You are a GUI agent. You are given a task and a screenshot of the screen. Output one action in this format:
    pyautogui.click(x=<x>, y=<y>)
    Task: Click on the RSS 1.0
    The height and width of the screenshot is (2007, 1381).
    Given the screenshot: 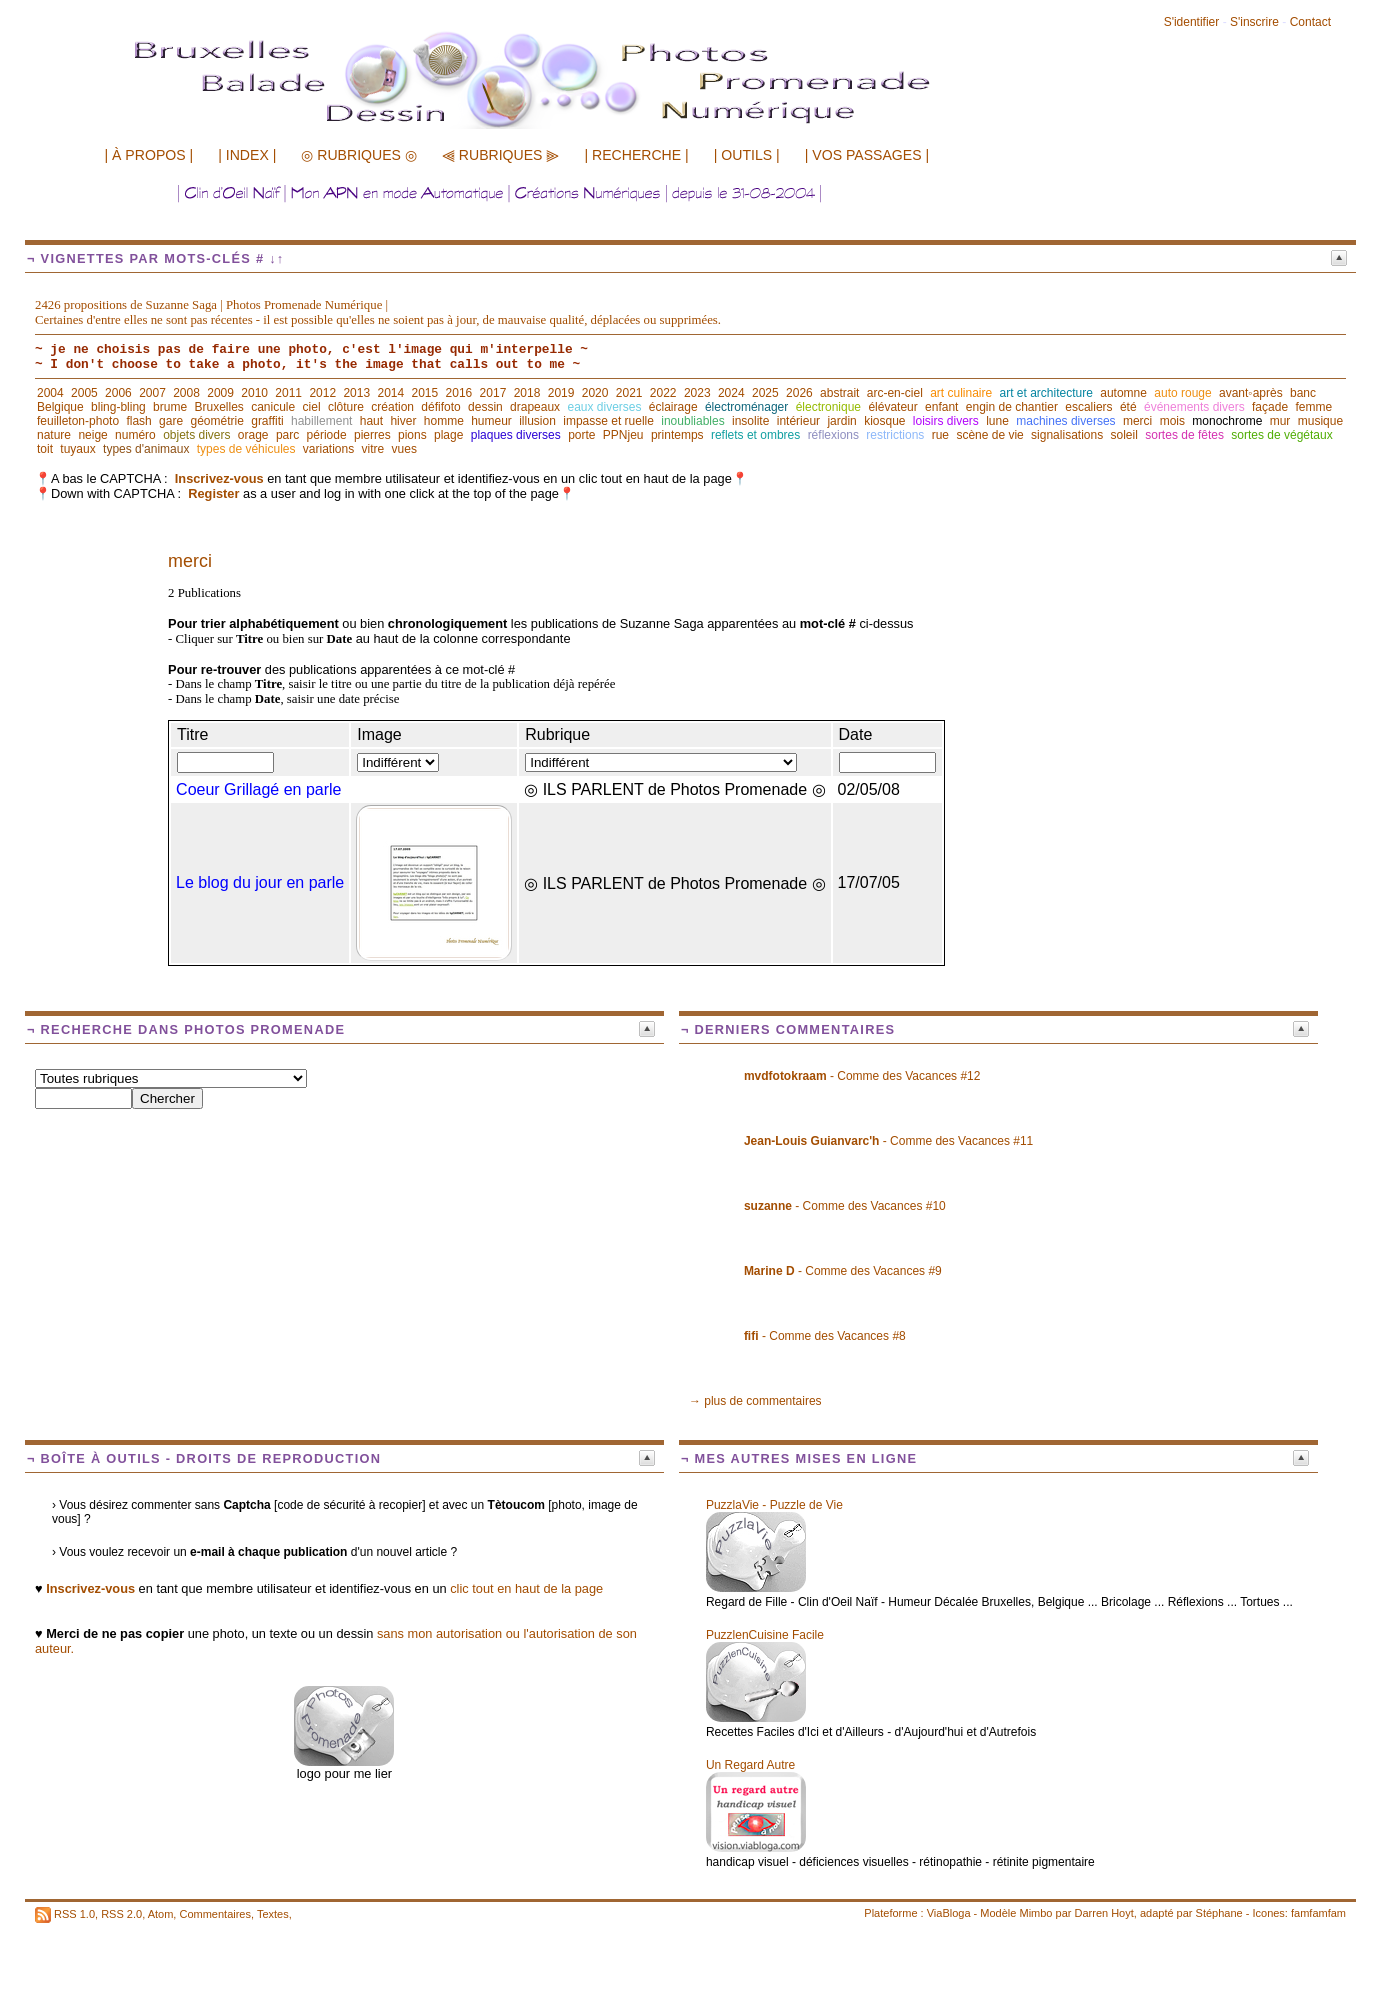 What is the action you would take?
    pyautogui.click(x=74, y=1914)
    